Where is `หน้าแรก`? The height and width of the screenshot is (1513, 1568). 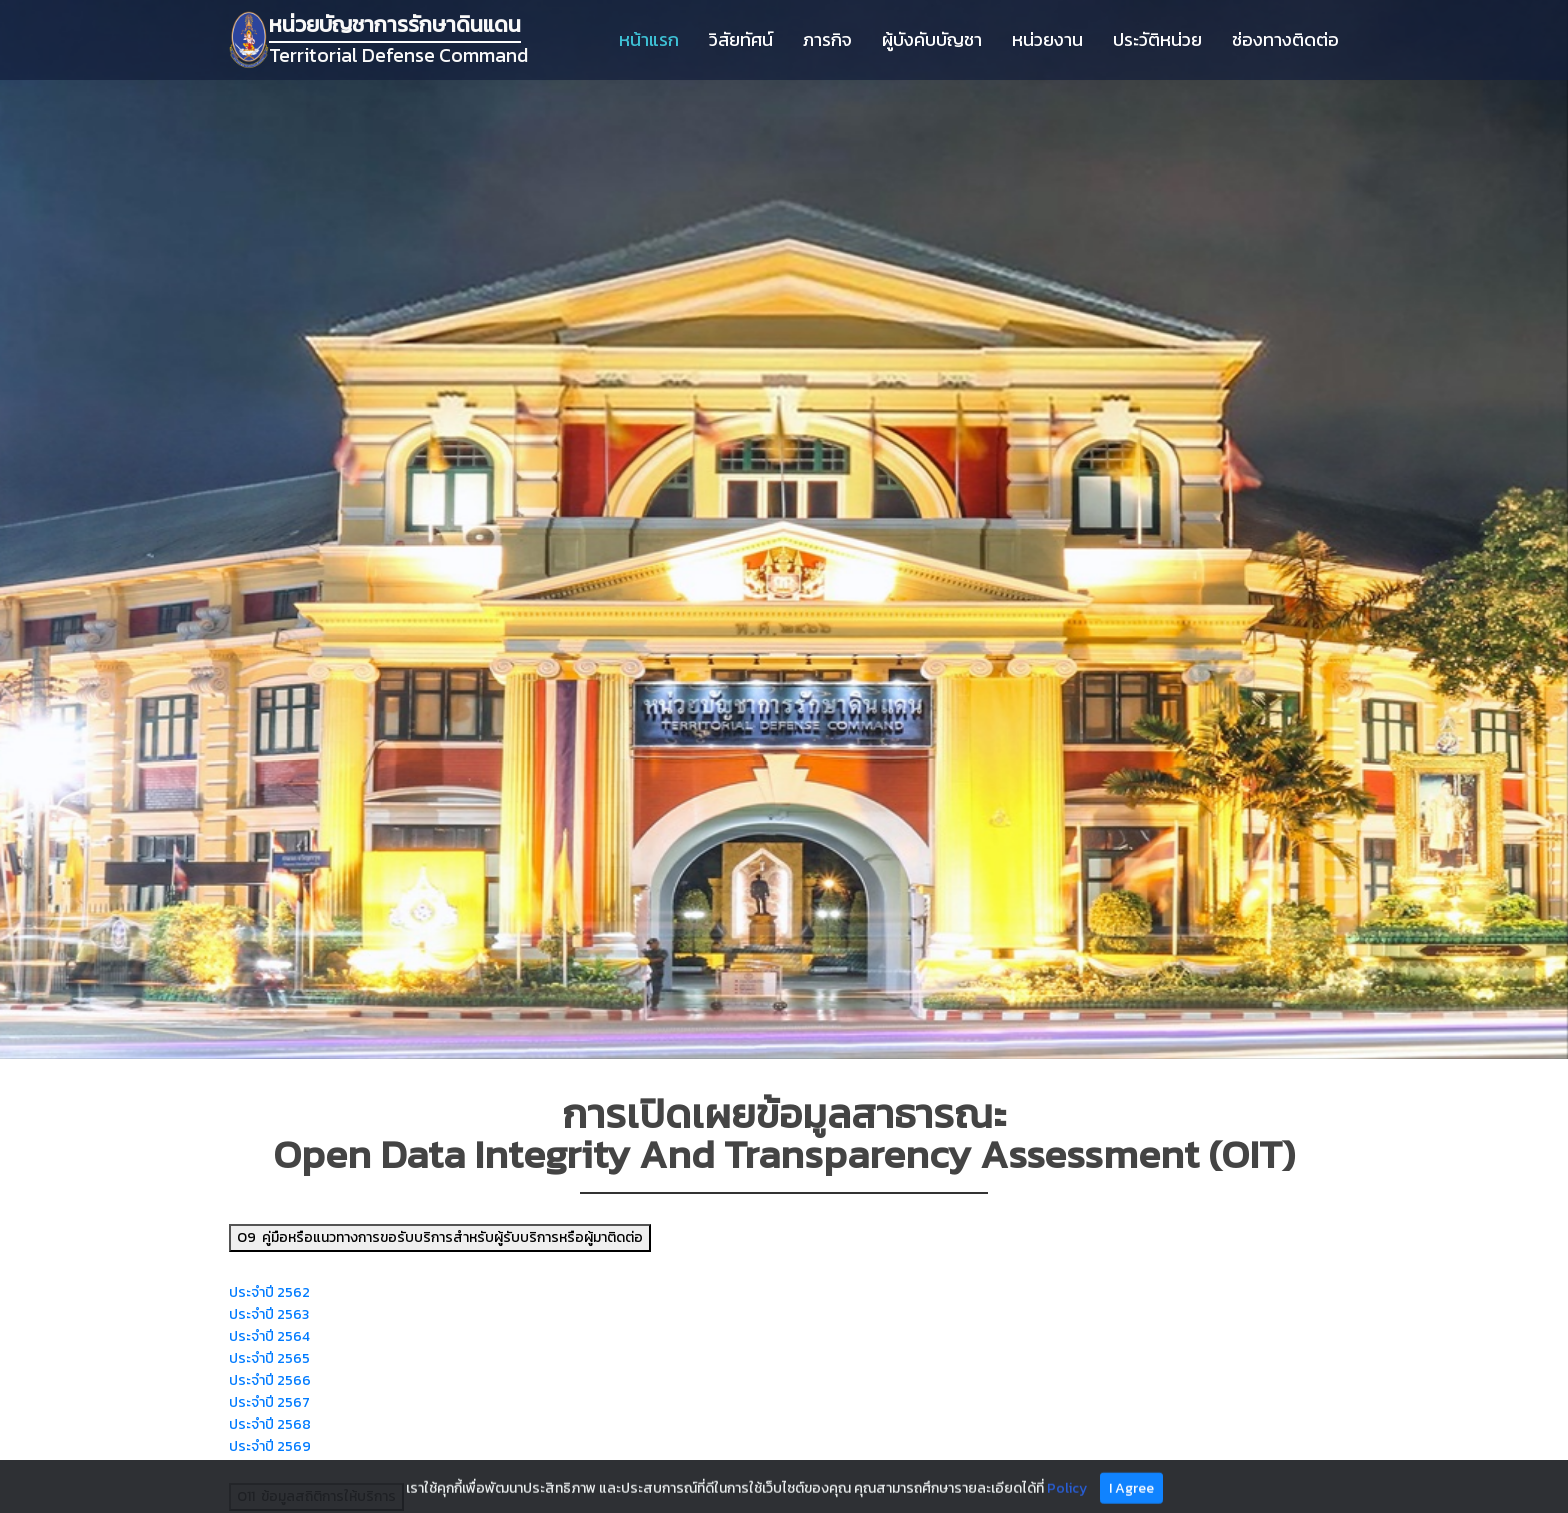 หน้าแรก is located at coordinates (649, 39).